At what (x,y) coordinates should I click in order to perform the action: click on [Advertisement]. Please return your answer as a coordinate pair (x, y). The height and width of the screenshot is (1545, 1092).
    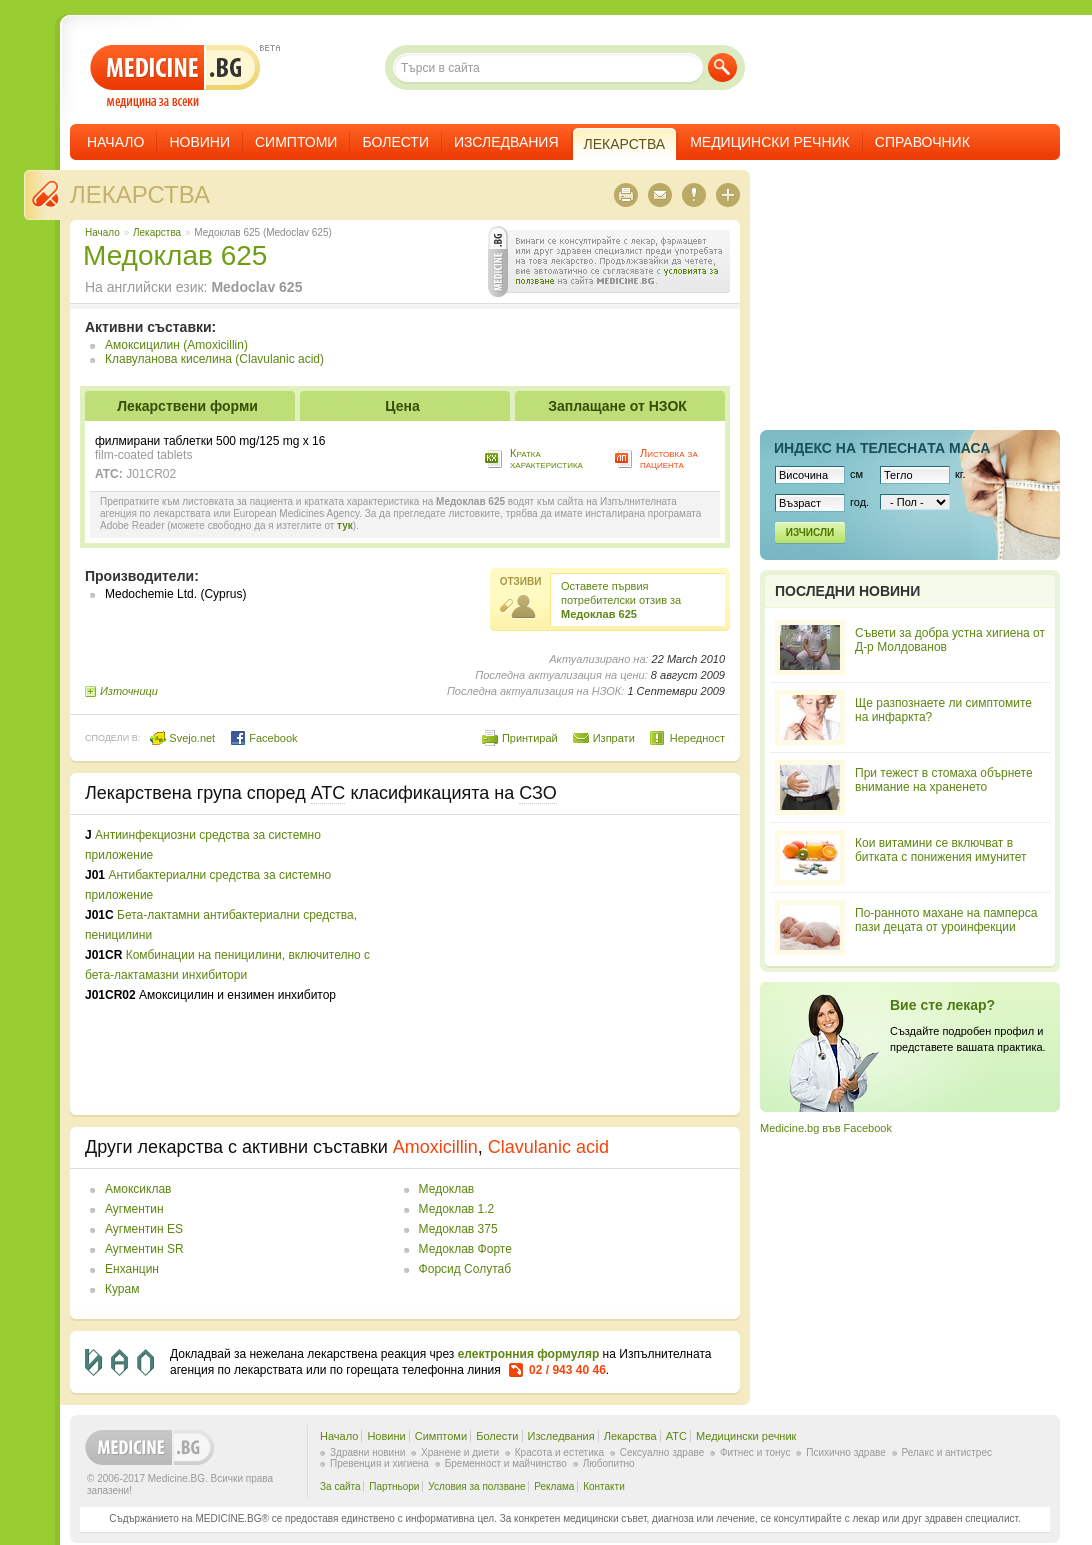
    Looking at the image, I should click on (562, 965).